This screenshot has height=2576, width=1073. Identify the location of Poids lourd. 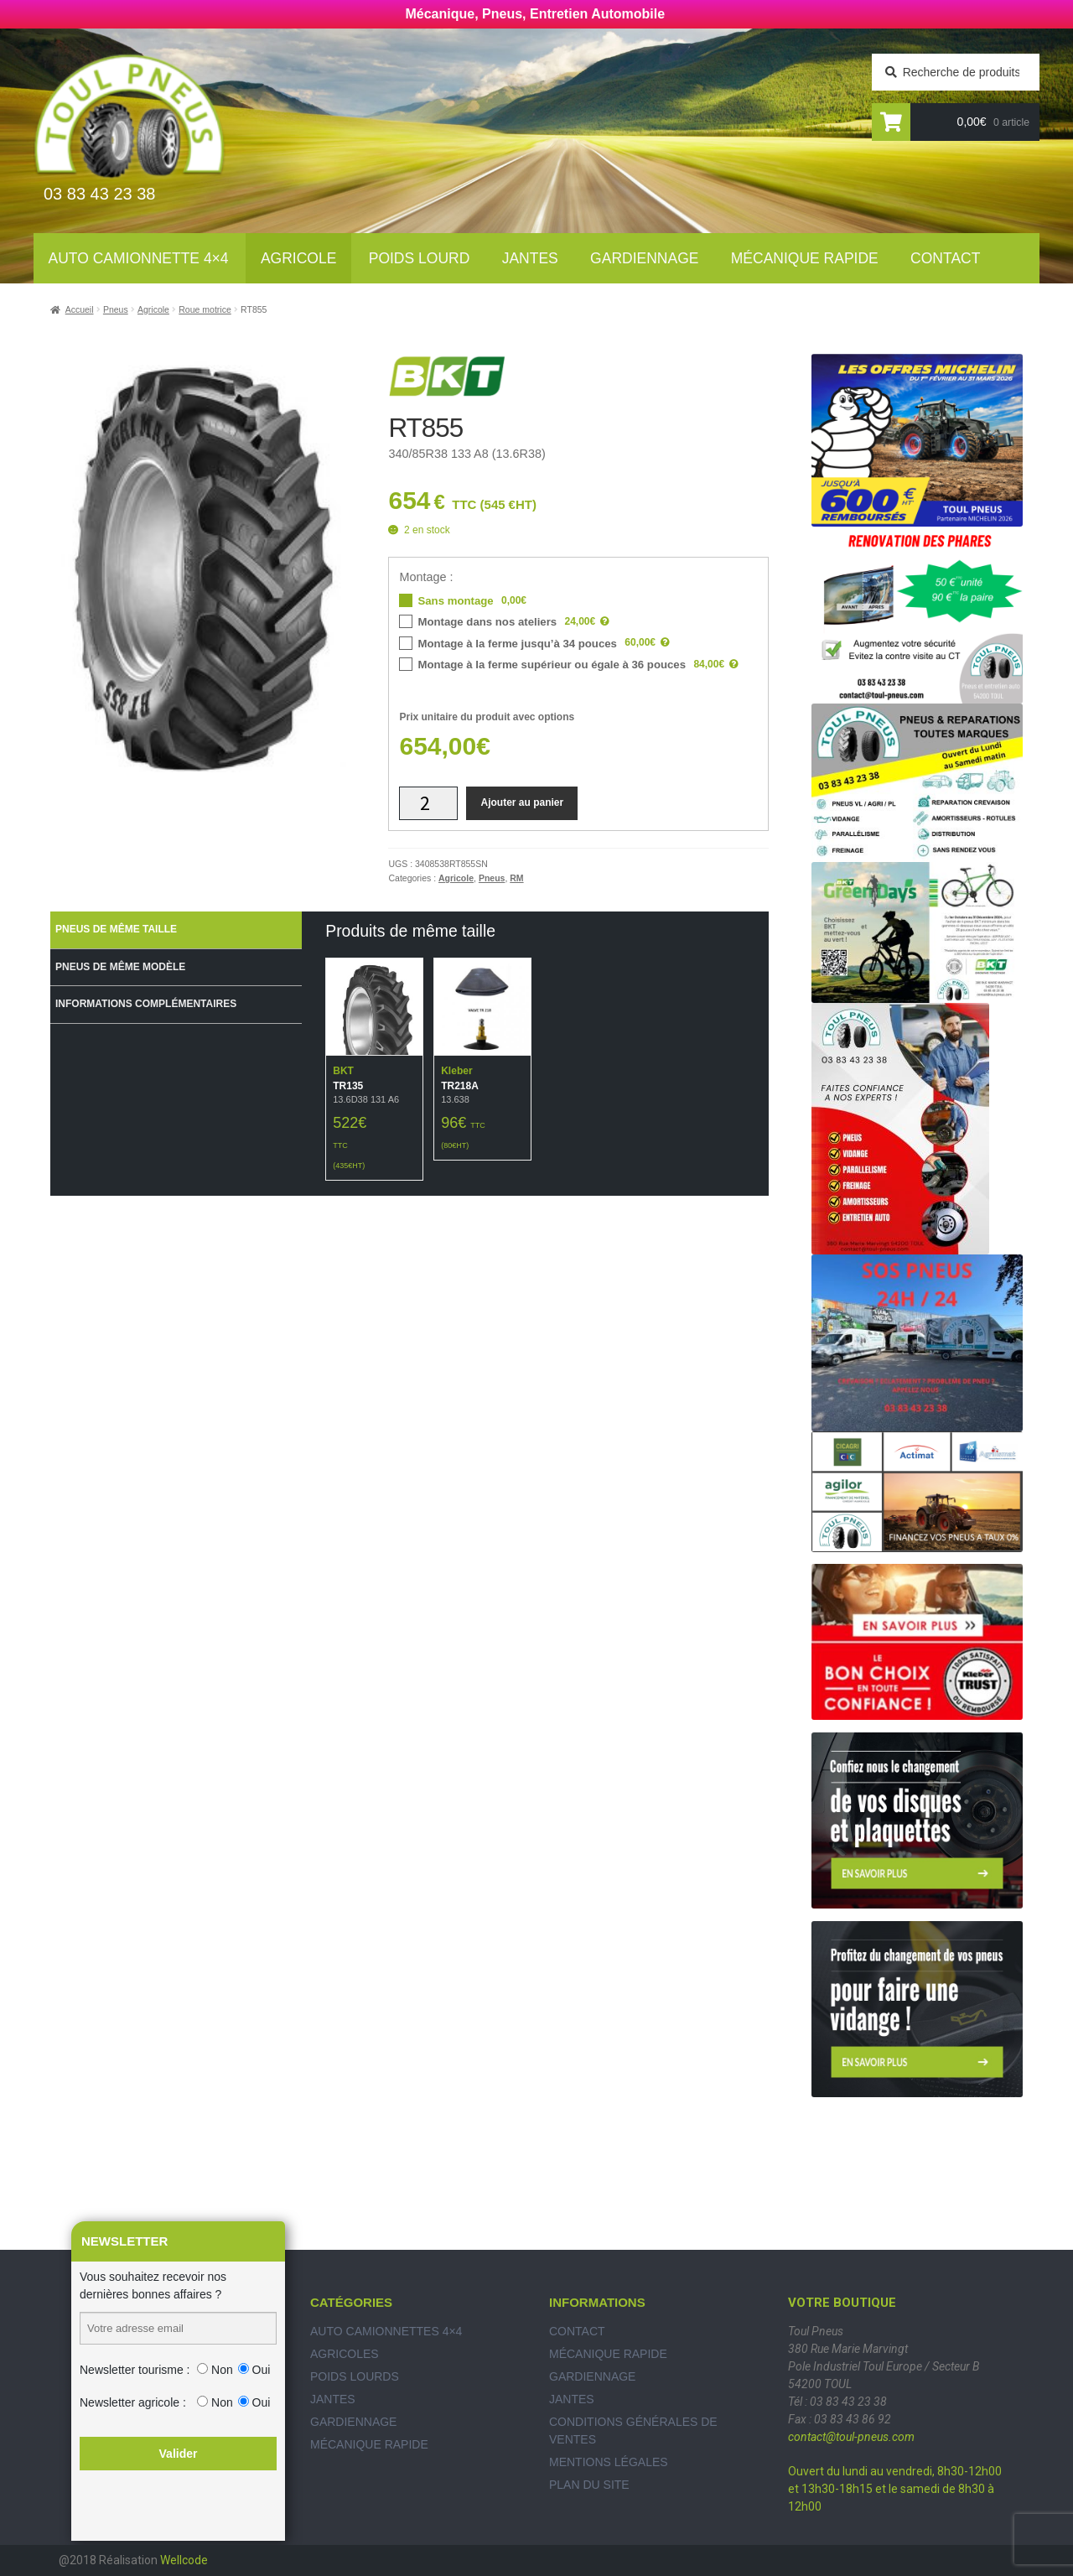
(419, 258).